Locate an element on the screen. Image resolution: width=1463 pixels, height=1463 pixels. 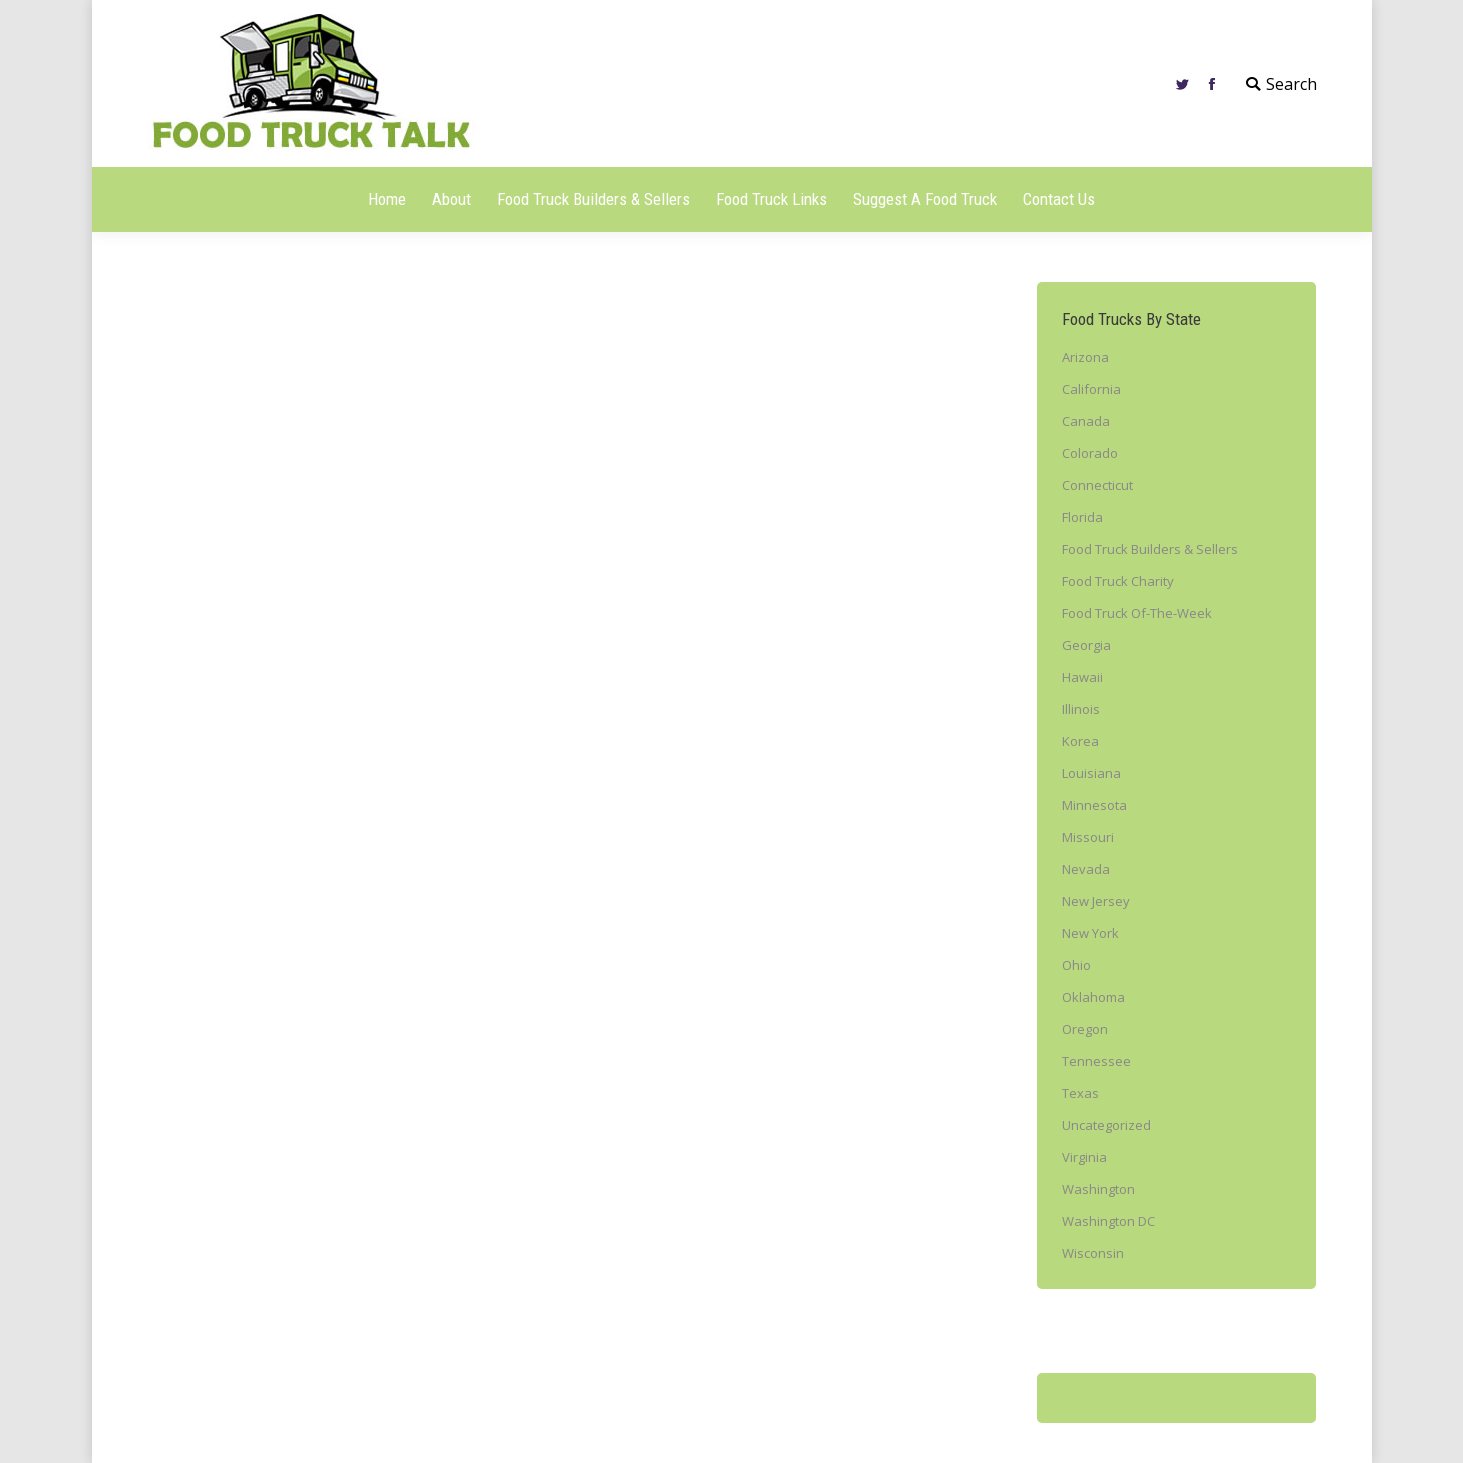
Washington is located at coordinates (1098, 1189).